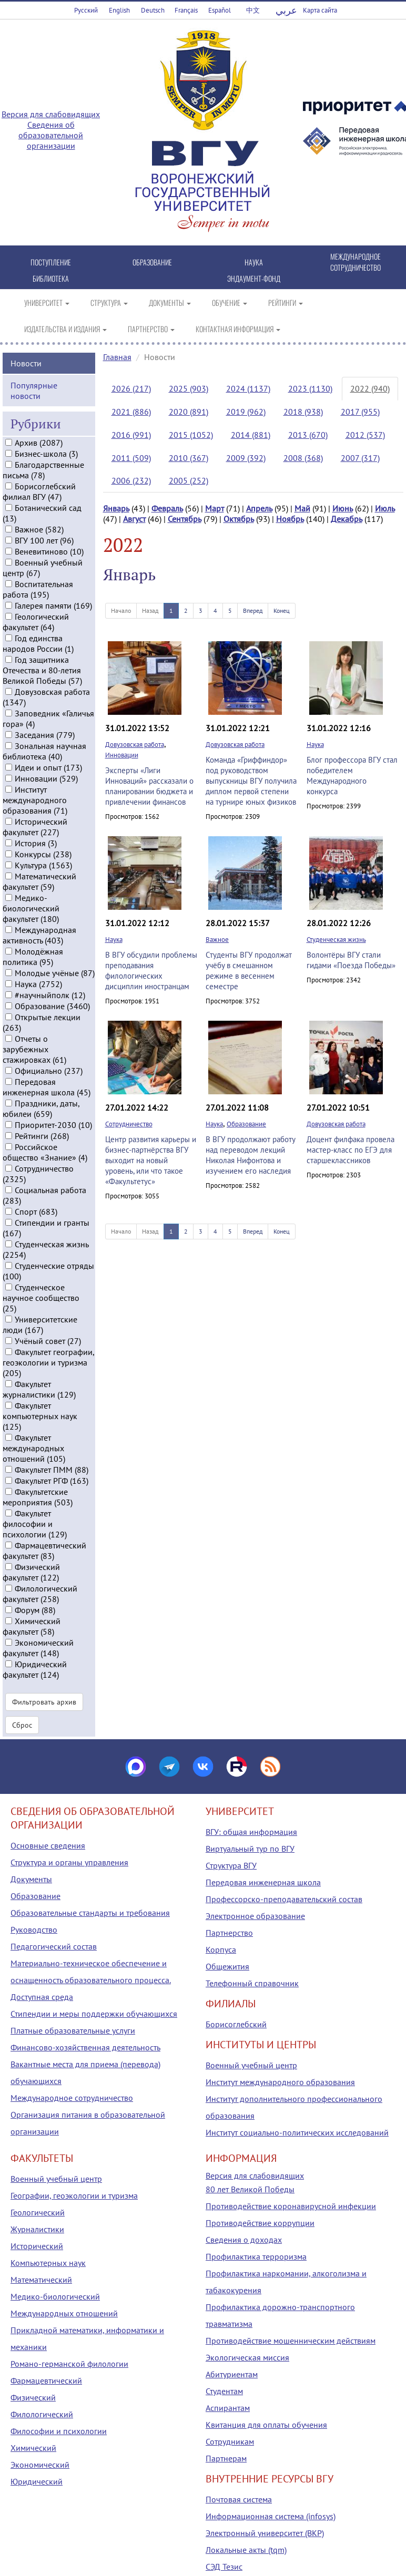 The image size is (406, 2576). Describe the element at coordinates (134, 744) in the screenshot. I see `Довузовская работа` at that location.